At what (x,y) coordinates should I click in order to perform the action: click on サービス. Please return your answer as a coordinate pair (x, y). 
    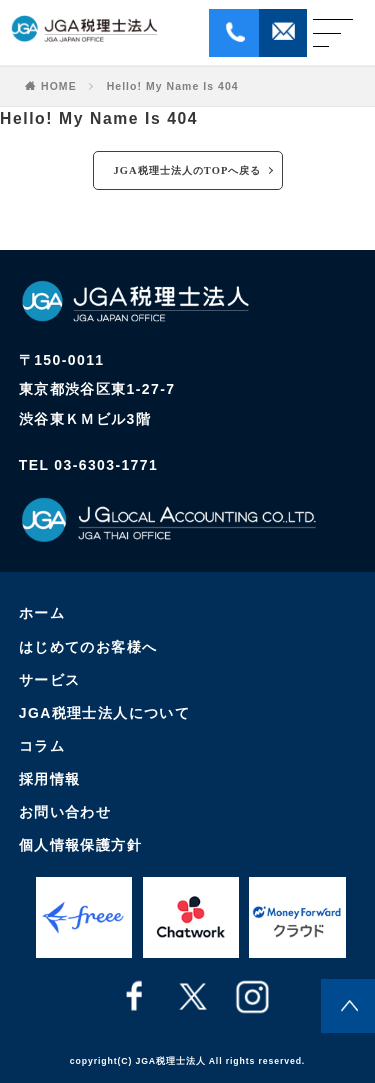
    Looking at the image, I should click on (50, 680).